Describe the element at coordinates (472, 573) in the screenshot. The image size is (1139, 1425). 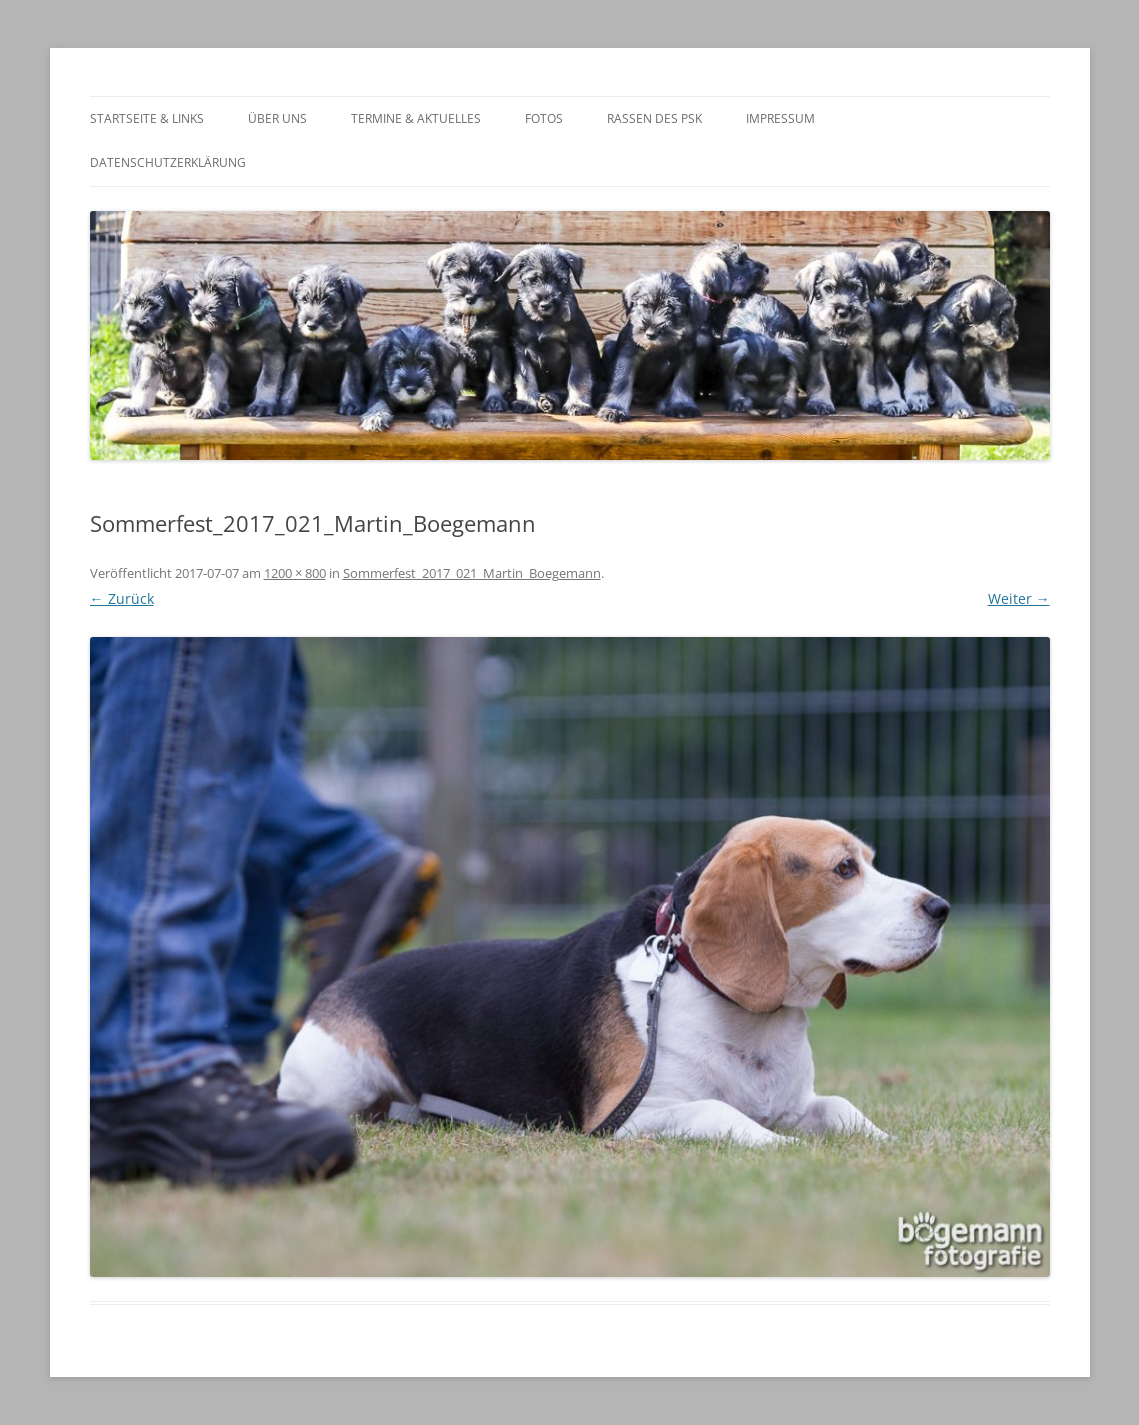
I see `Sommerfest_2017_021_Martin_Boegemann` at that location.